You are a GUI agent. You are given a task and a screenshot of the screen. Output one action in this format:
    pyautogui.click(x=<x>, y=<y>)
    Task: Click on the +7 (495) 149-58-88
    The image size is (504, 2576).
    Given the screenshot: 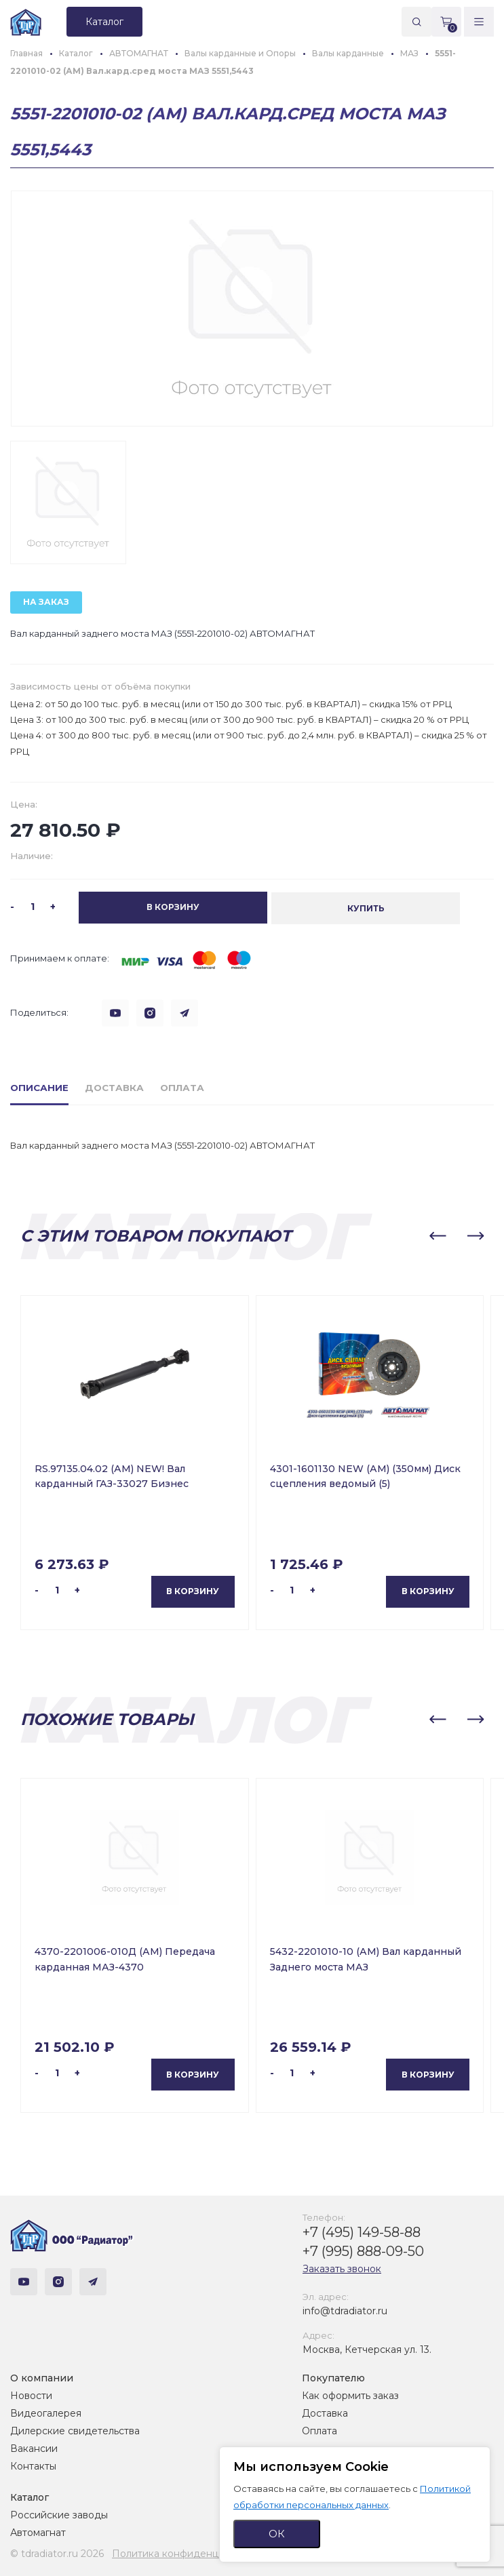 What is the action you would take?
    pyautogui.click(x=362, y=2231)
    